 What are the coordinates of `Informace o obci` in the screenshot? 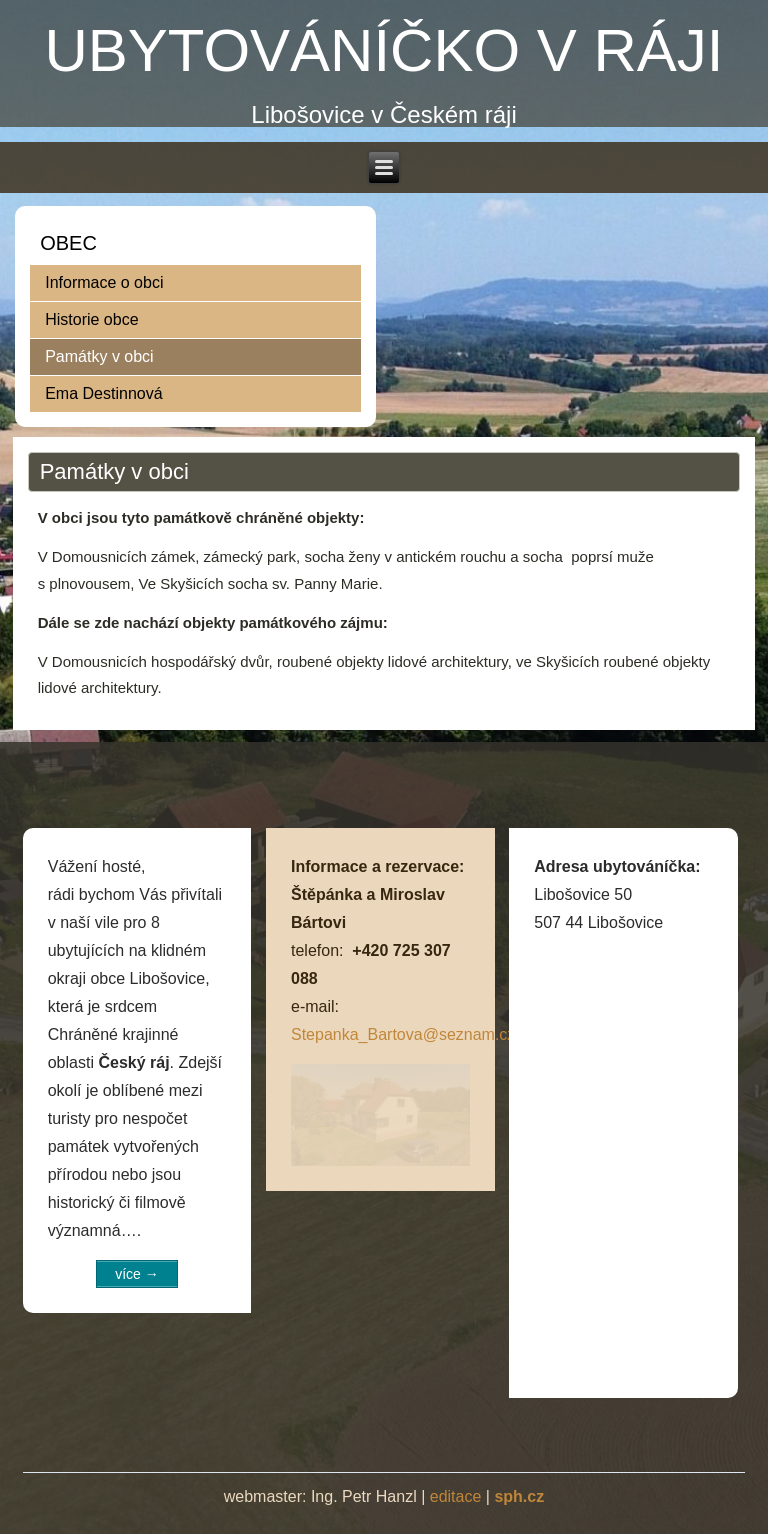 It's located at (104, 282).